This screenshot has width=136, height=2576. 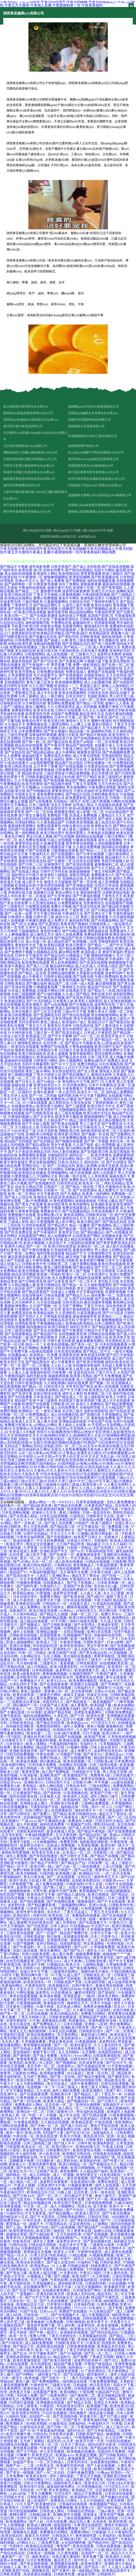 What do you see at coordinates (63, 2493) in the screenshot?
I see `宅宅伦理片` at bounding box center [63, 2493].